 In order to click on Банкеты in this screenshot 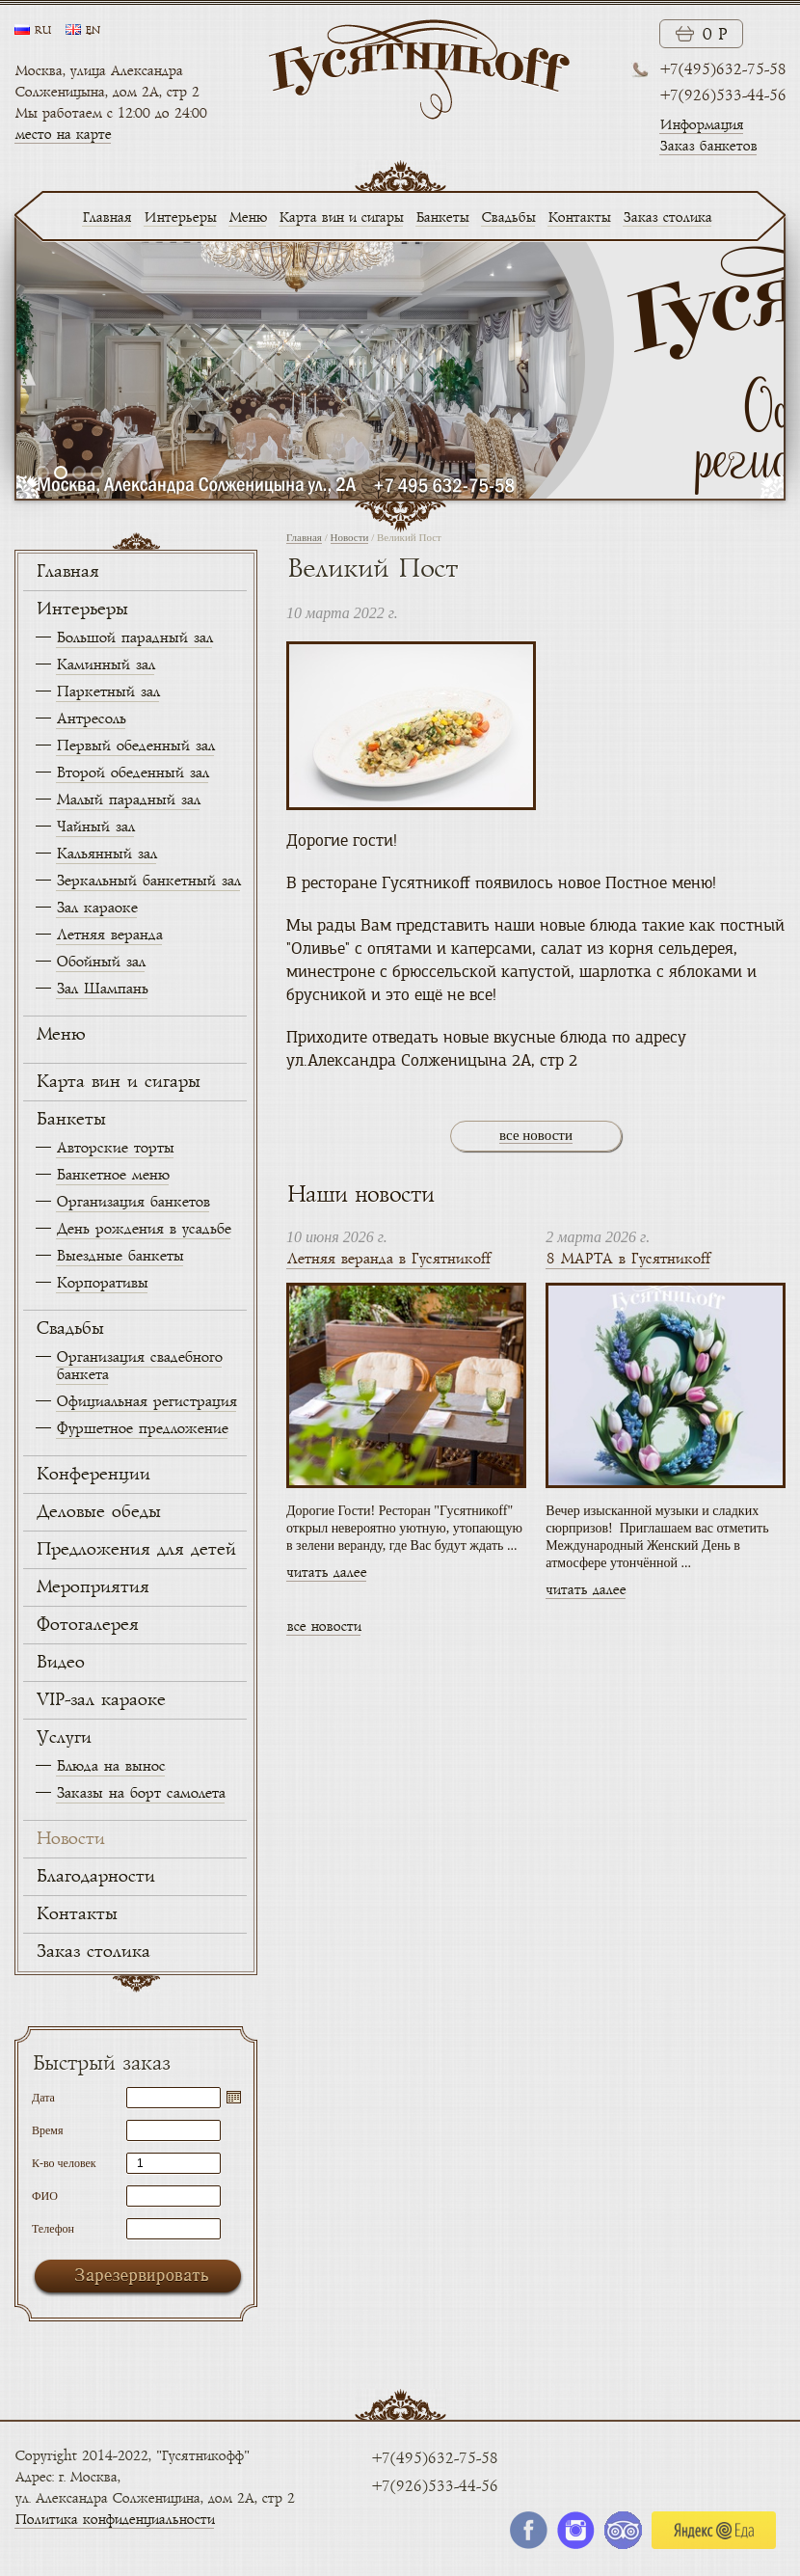, I will do `click(441, 217)`.